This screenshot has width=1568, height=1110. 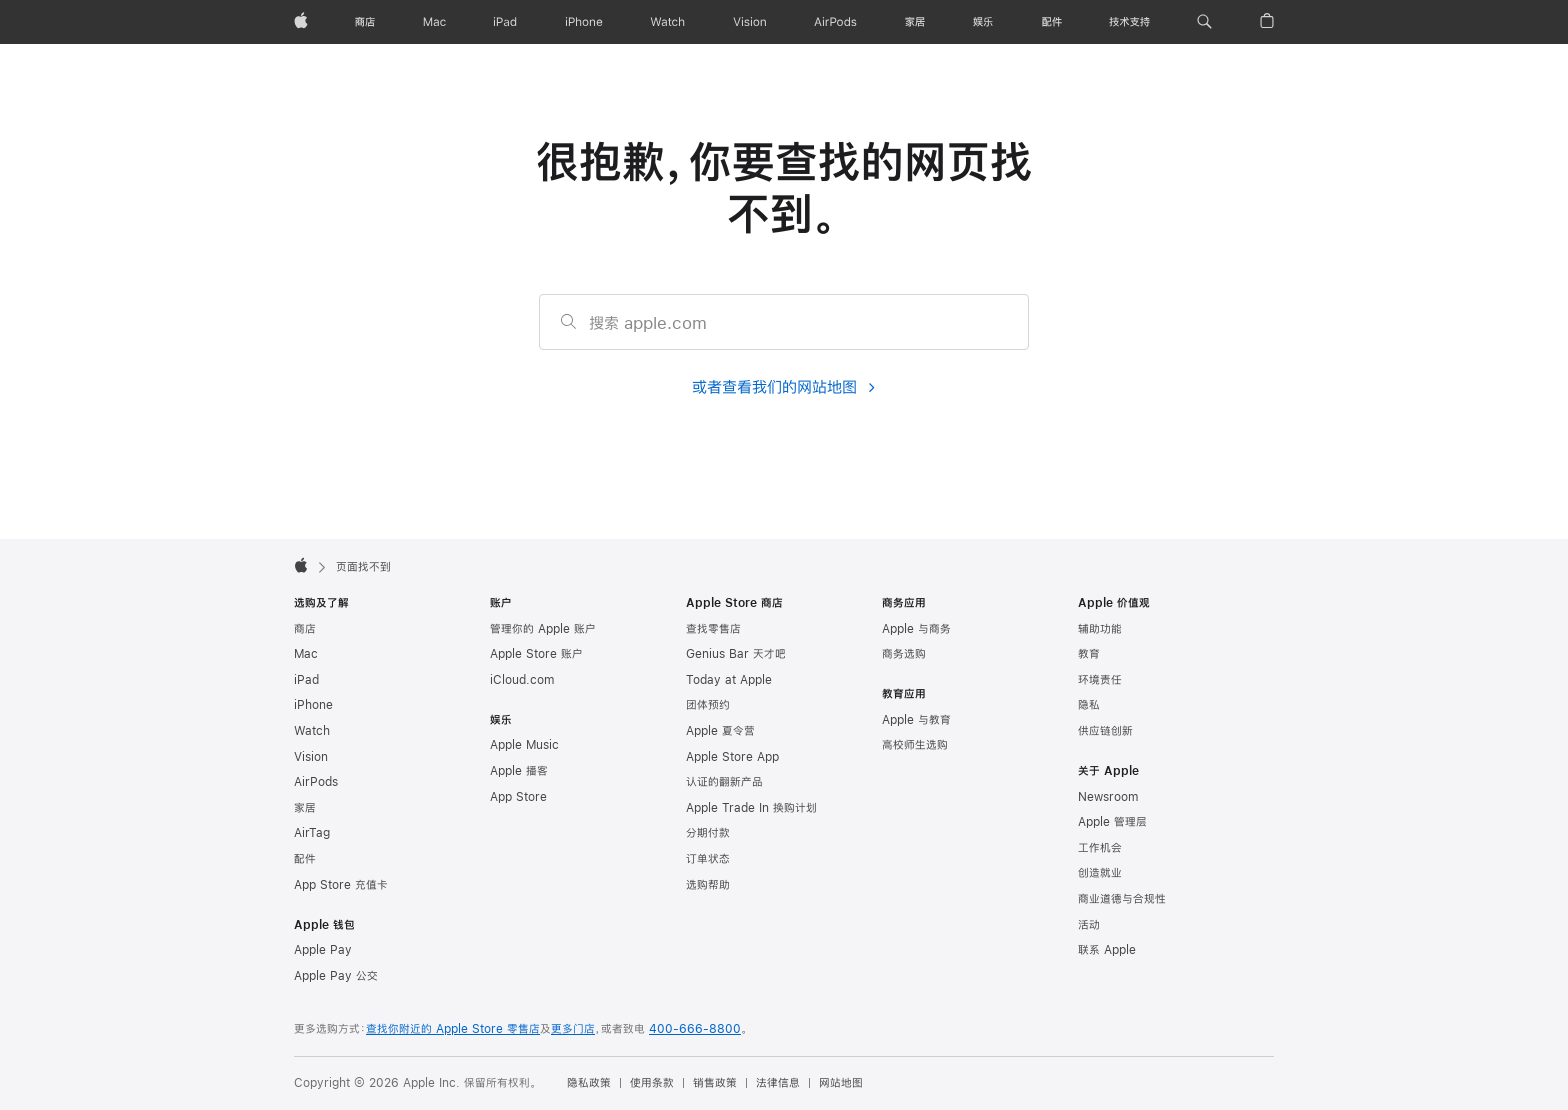 I want to click on 分期付款, so click(x=708, y=833).